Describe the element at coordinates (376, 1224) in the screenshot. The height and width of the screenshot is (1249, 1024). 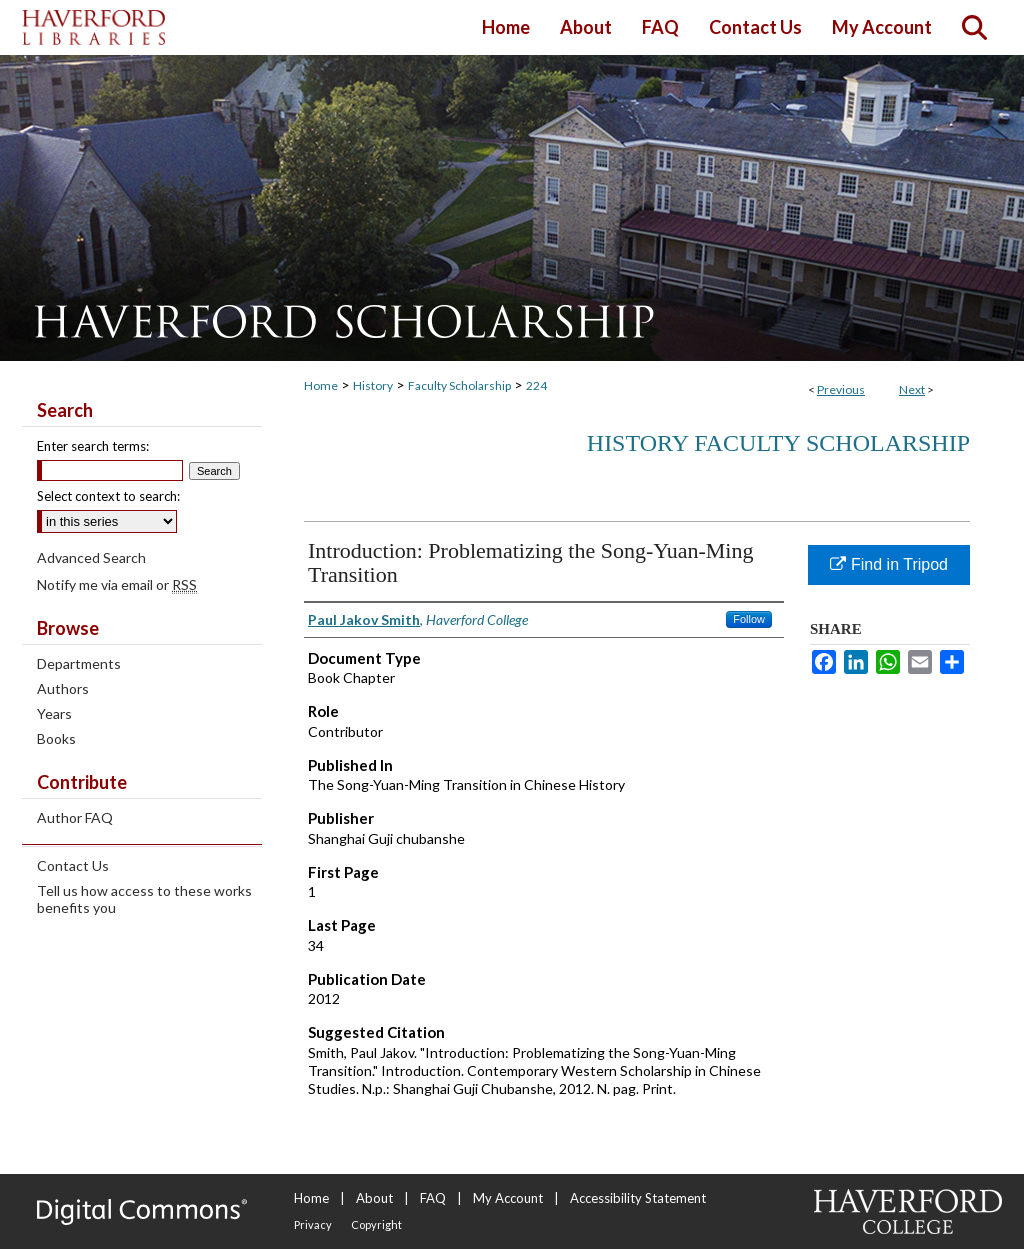
I see `Copyright` at that location.